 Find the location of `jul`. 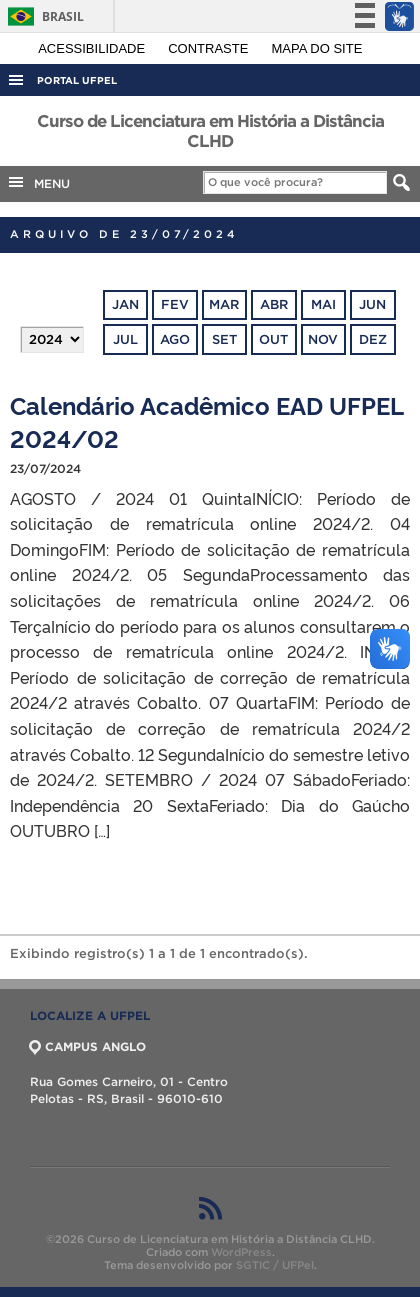

jul is located at coordinates (125, 339).